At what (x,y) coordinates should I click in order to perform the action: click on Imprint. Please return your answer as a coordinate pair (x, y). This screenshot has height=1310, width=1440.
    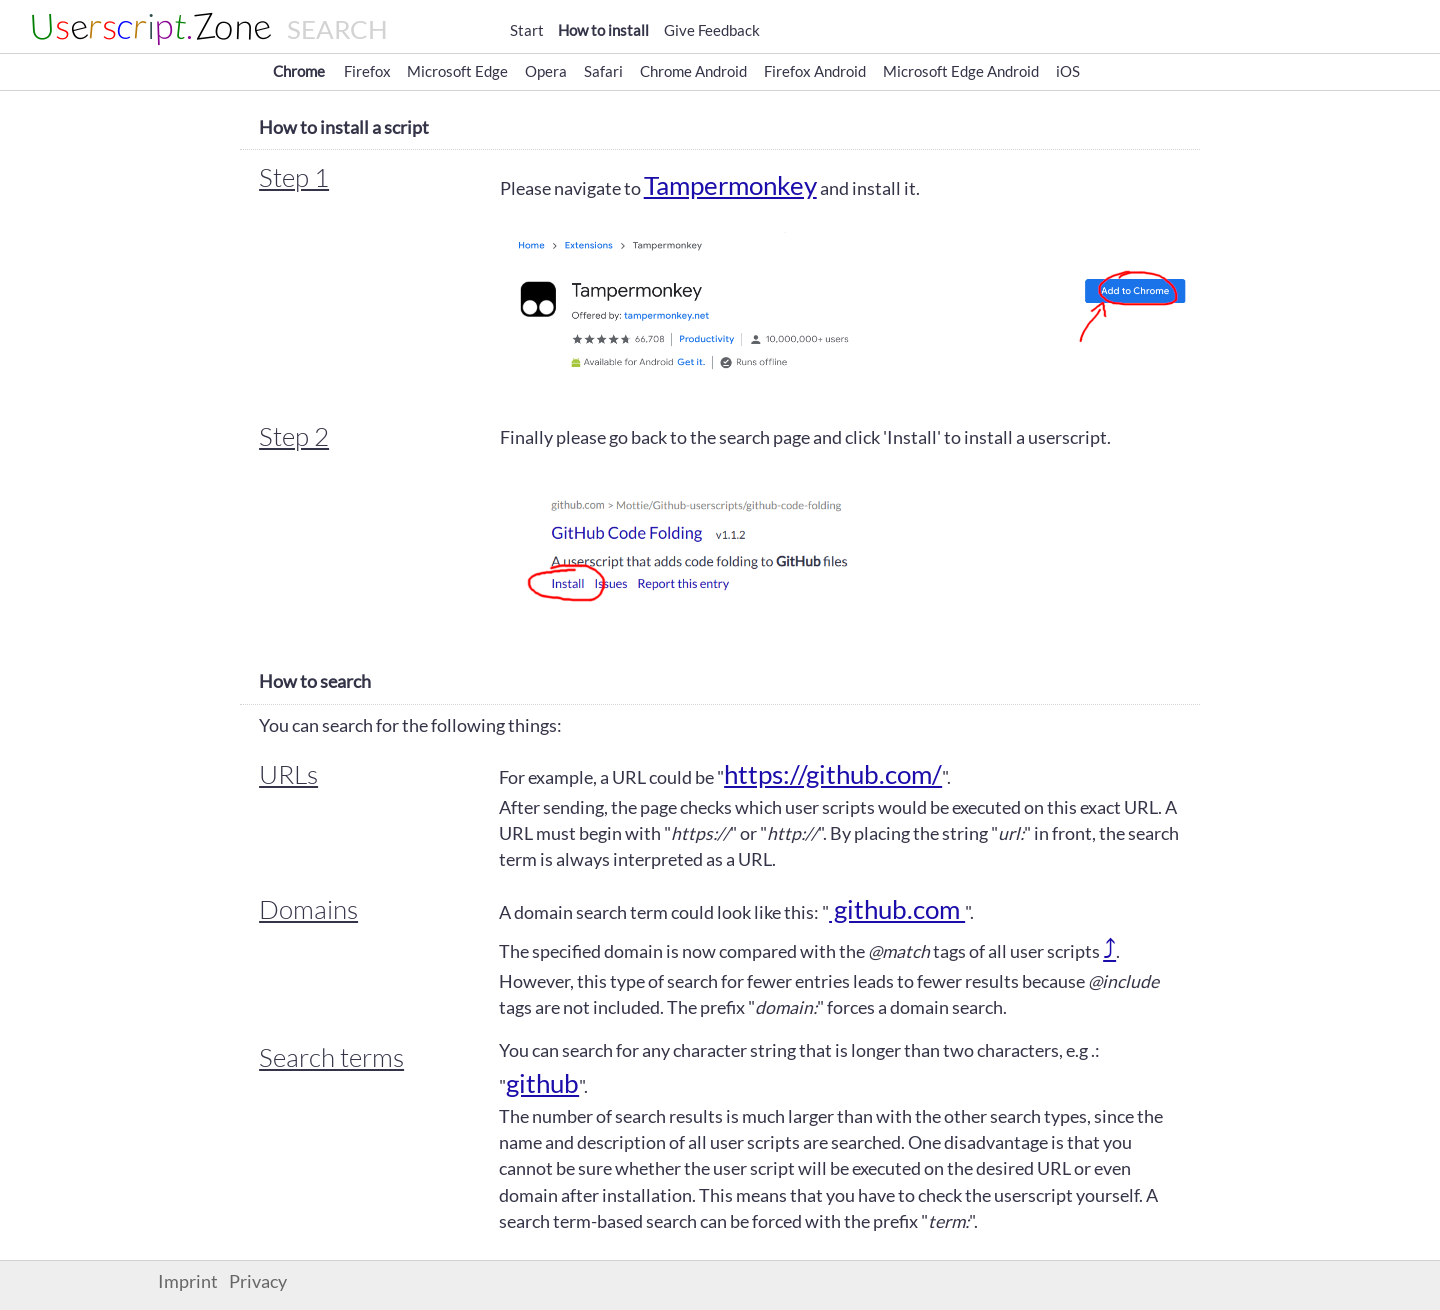
    Looking at the image, I should click on (188, 1281).